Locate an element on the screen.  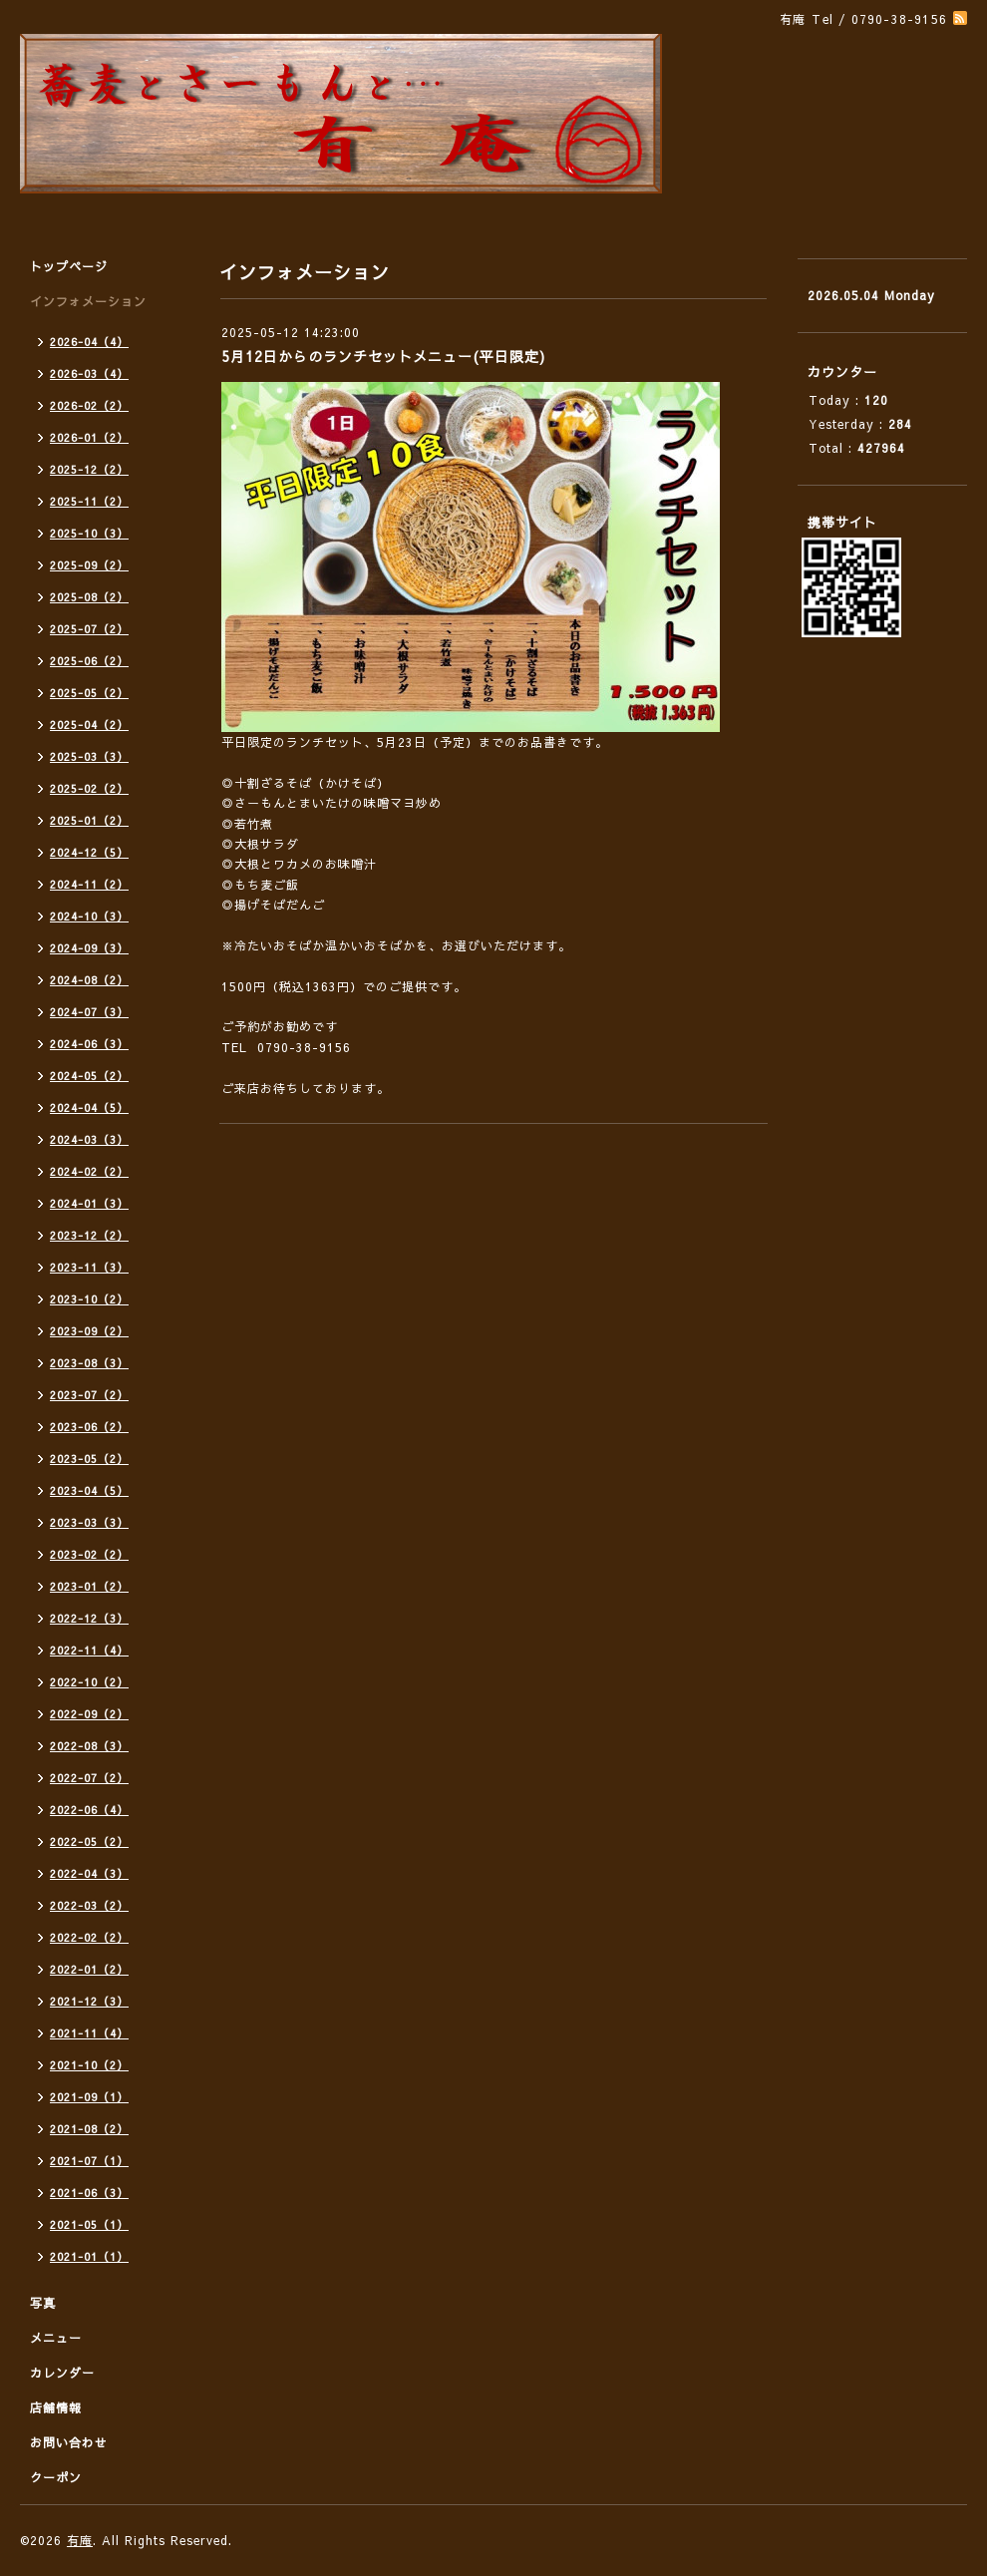
2024-01（3） is located at coordinates (89, 1203).